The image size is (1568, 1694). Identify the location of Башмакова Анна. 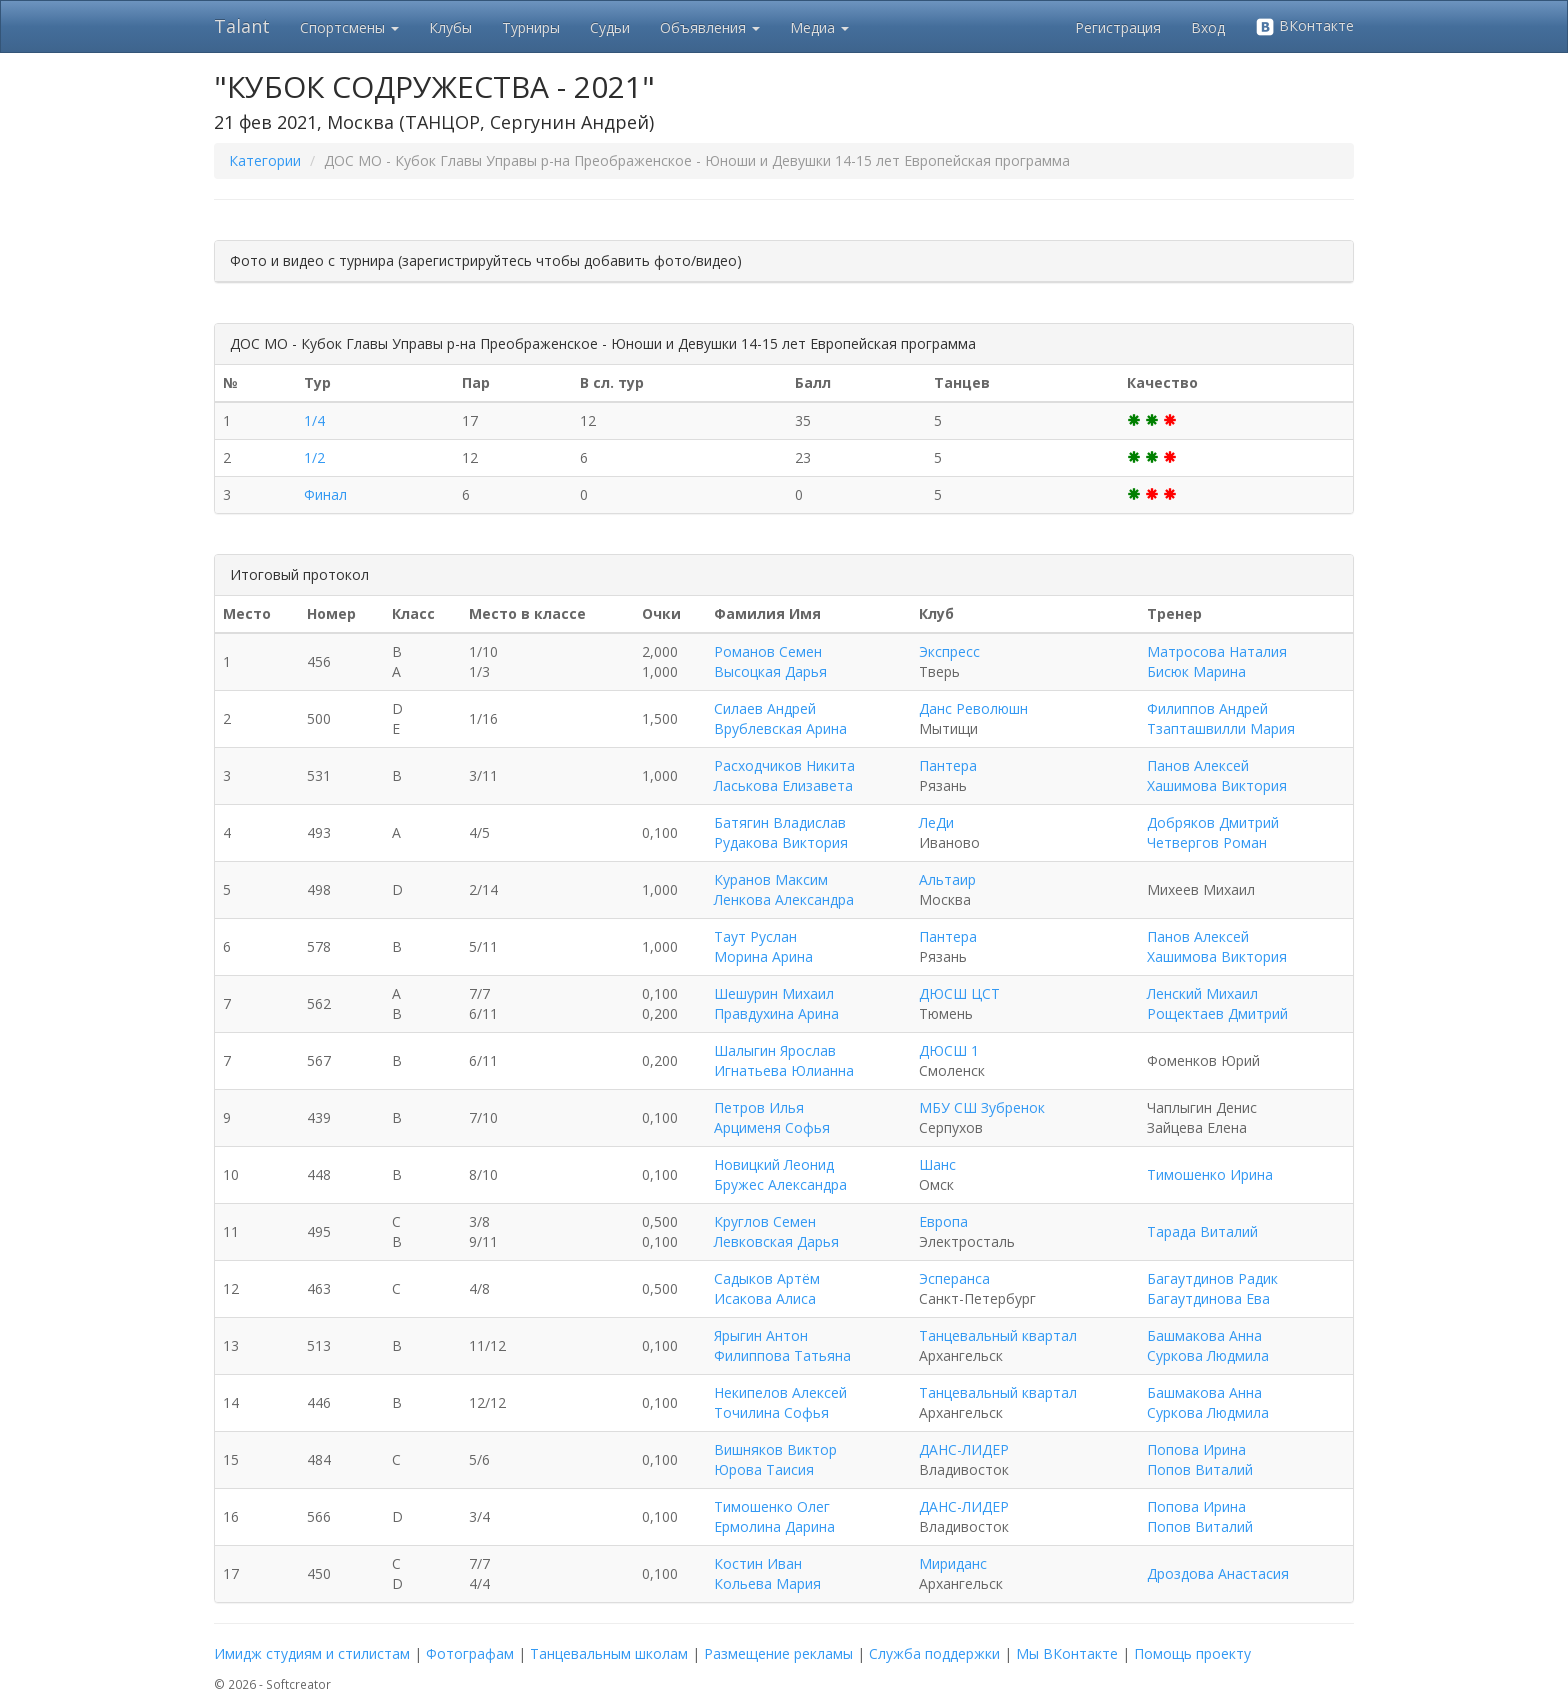
(1204, 1335).